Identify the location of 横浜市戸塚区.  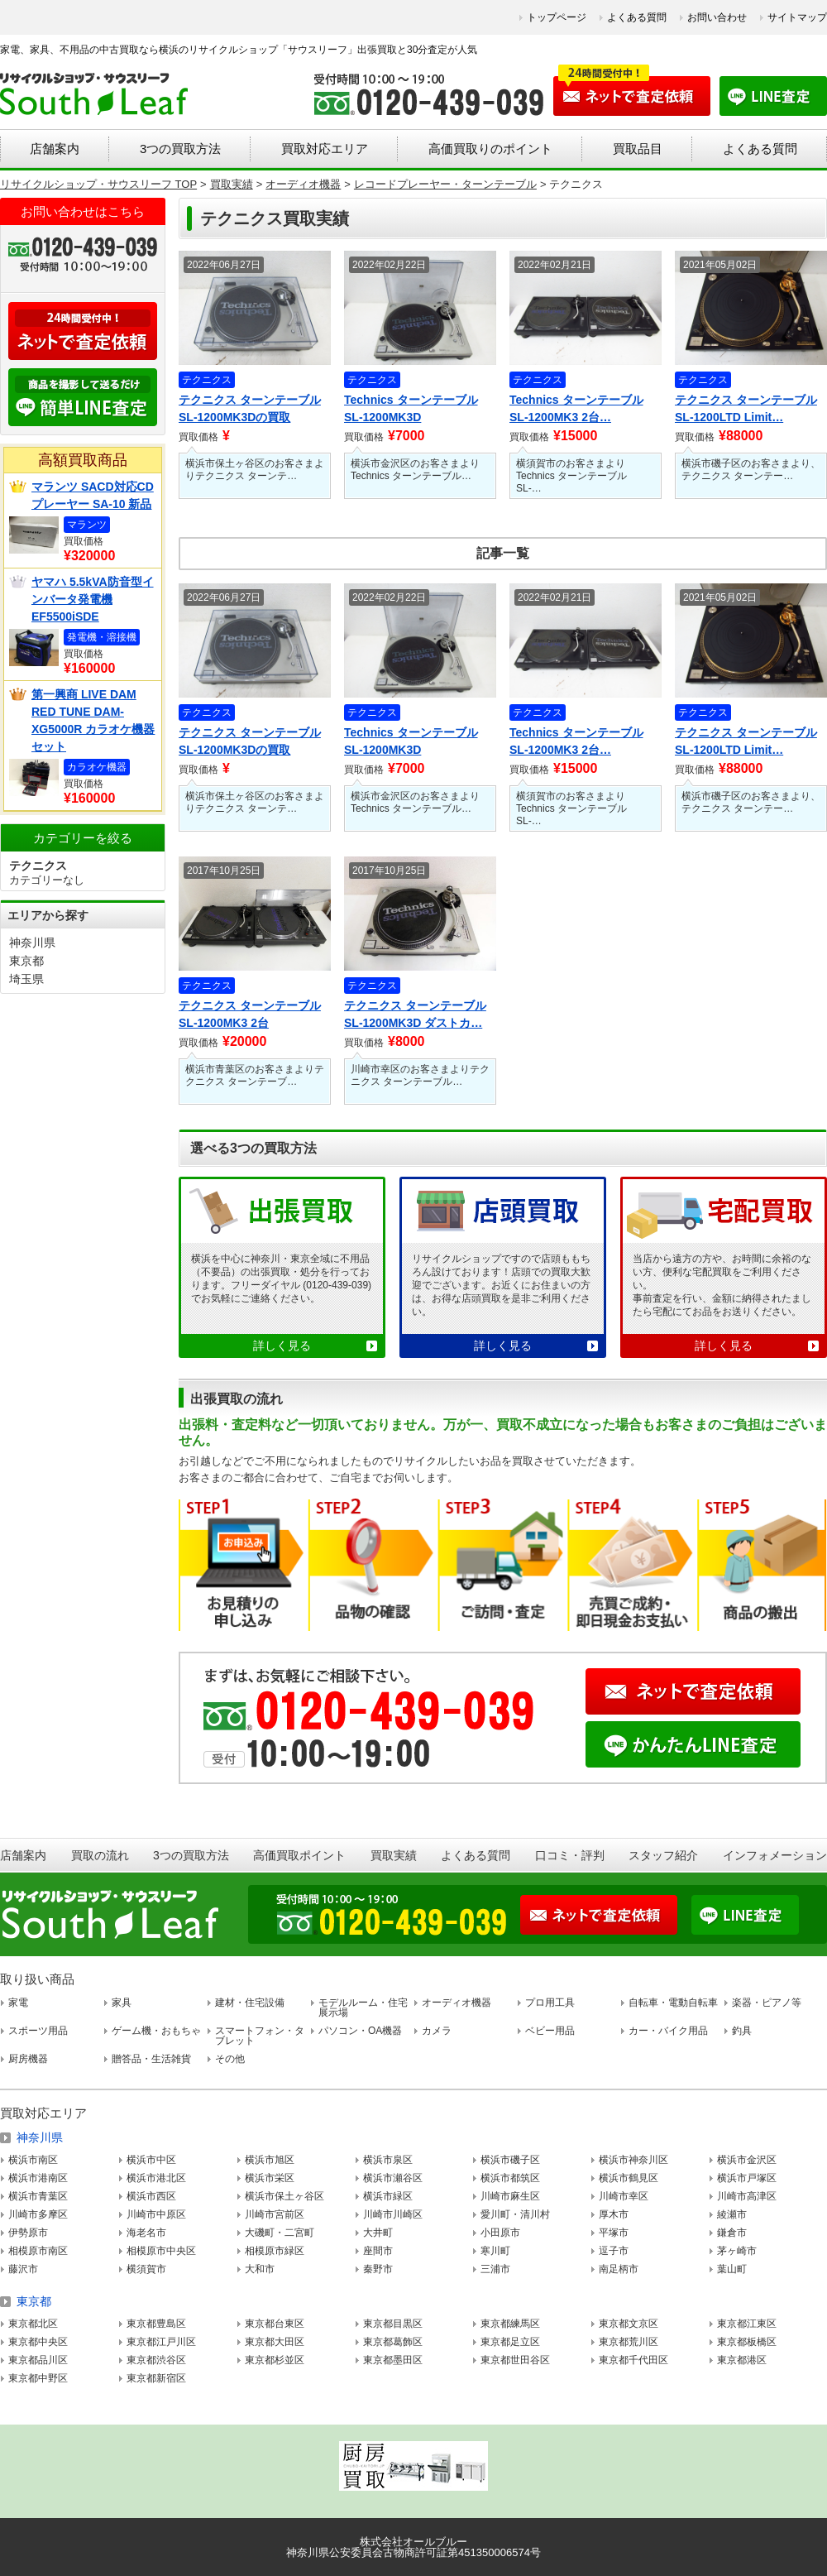
(747, 2178).